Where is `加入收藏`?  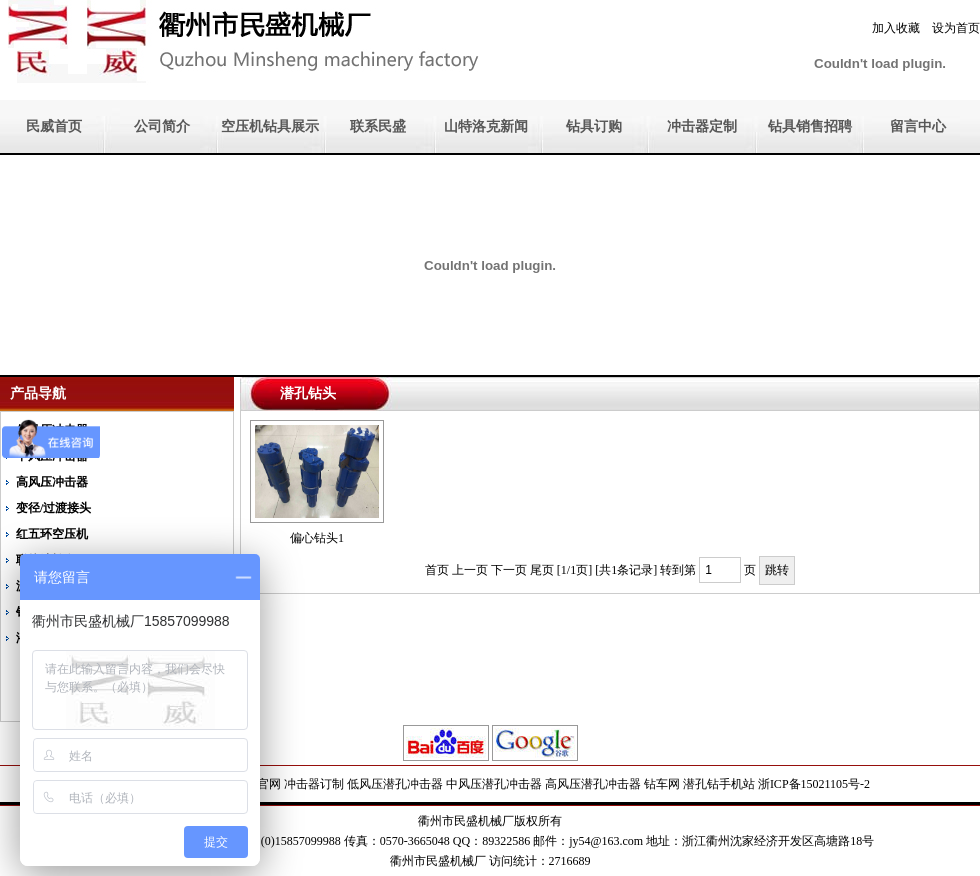
加入收藏 is located at coordinates (896, 28).